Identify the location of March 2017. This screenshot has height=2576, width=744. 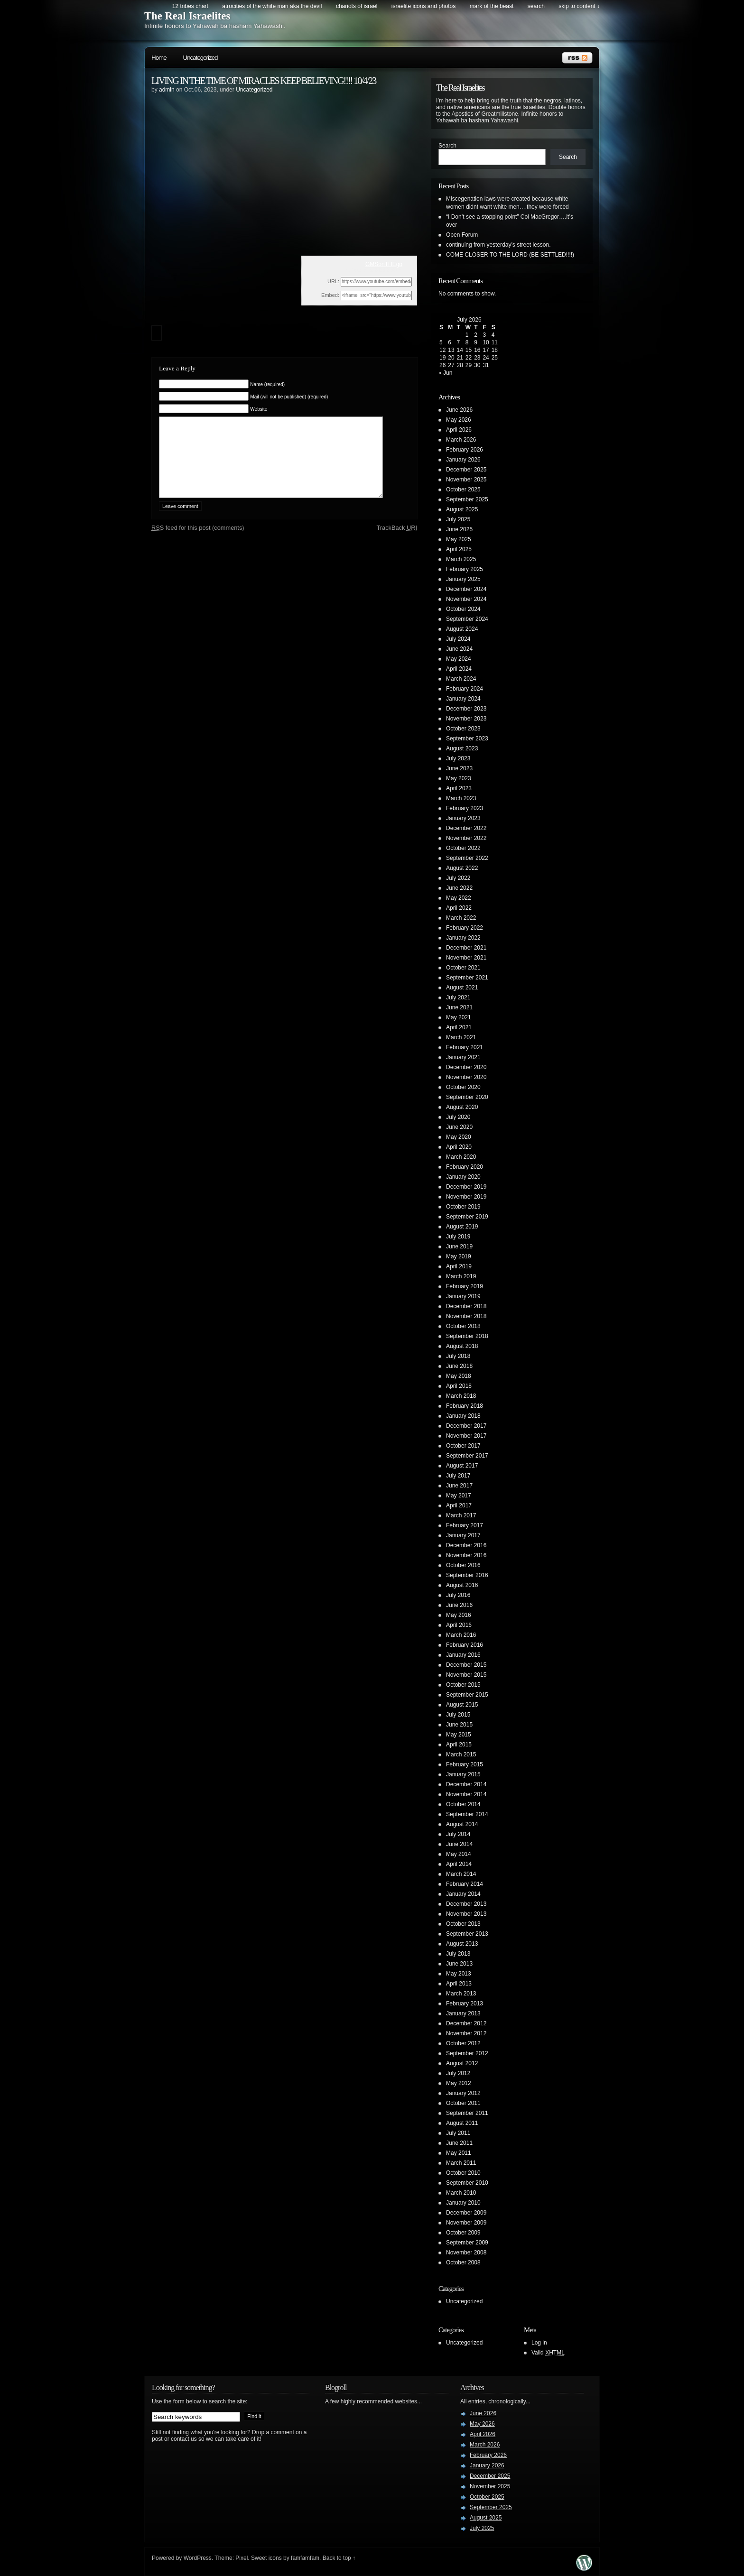
(461, 1515).